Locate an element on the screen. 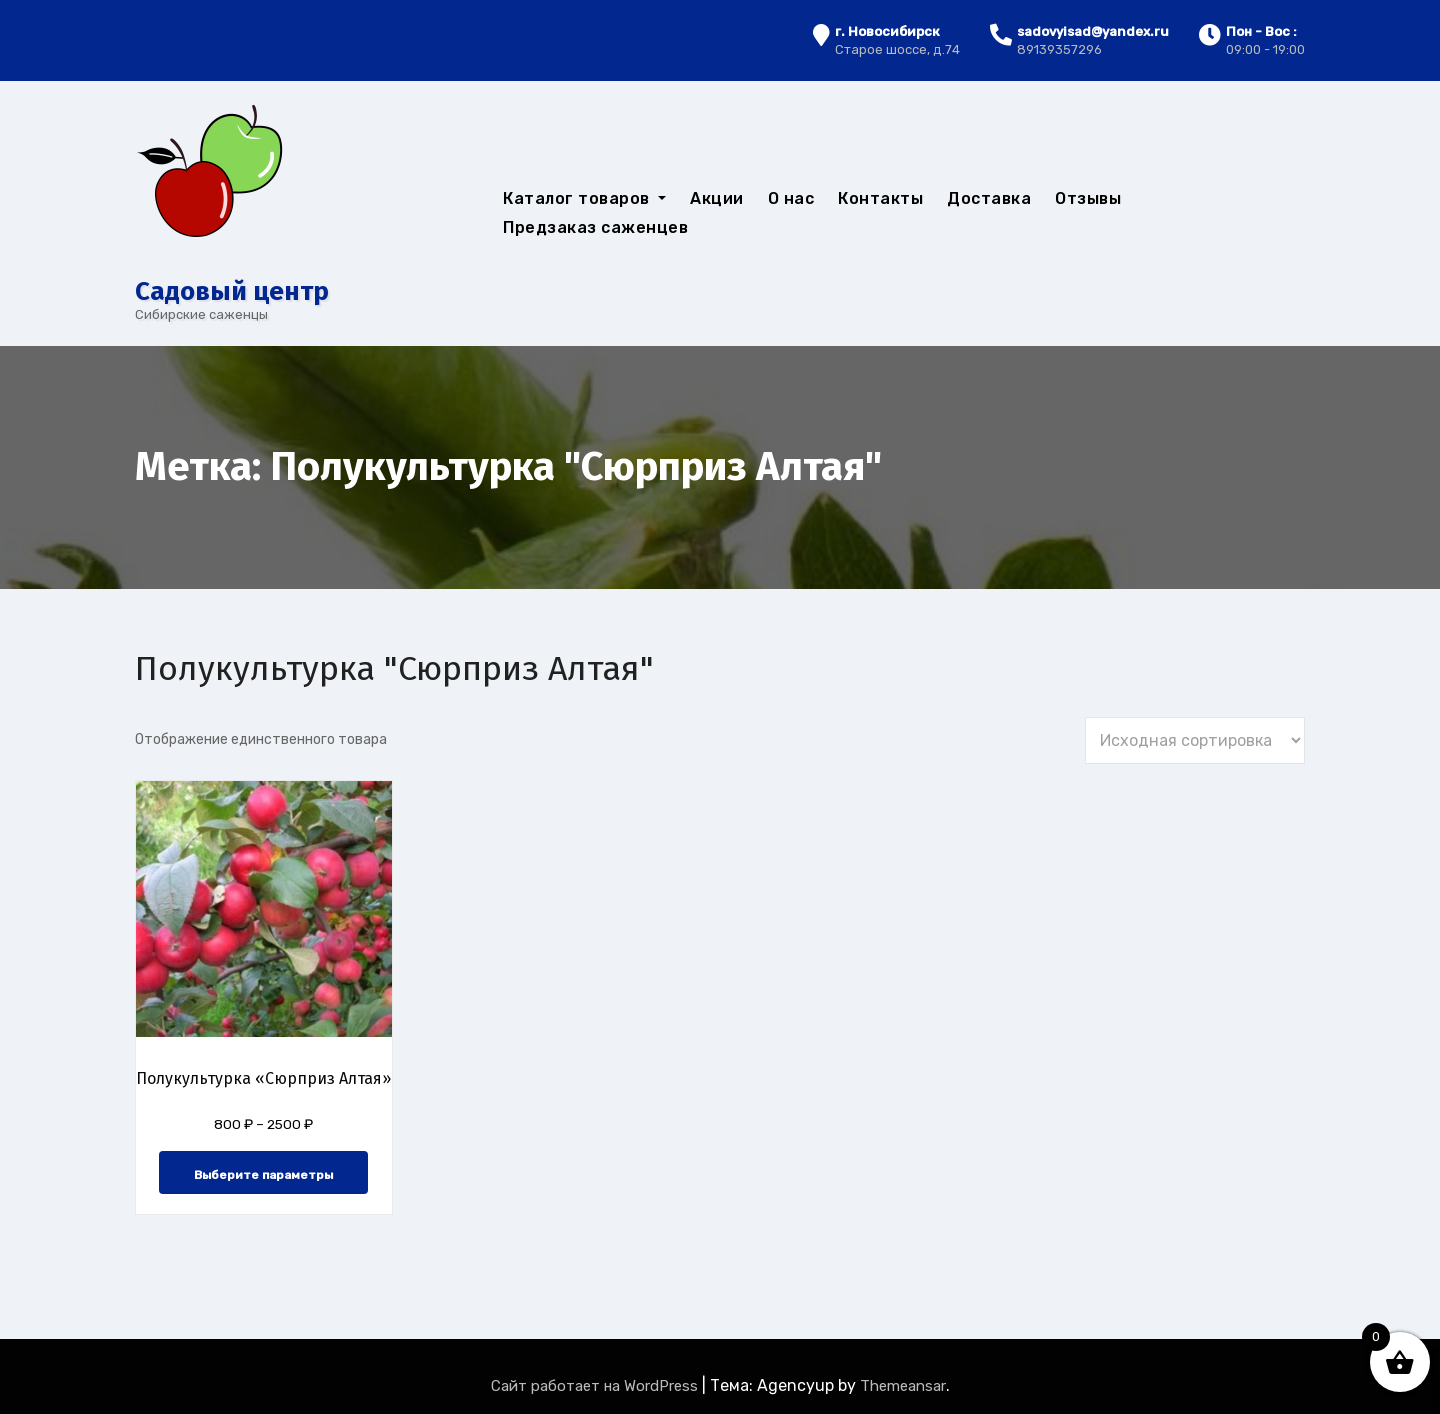  Акции is located at coordinates (717, 198).